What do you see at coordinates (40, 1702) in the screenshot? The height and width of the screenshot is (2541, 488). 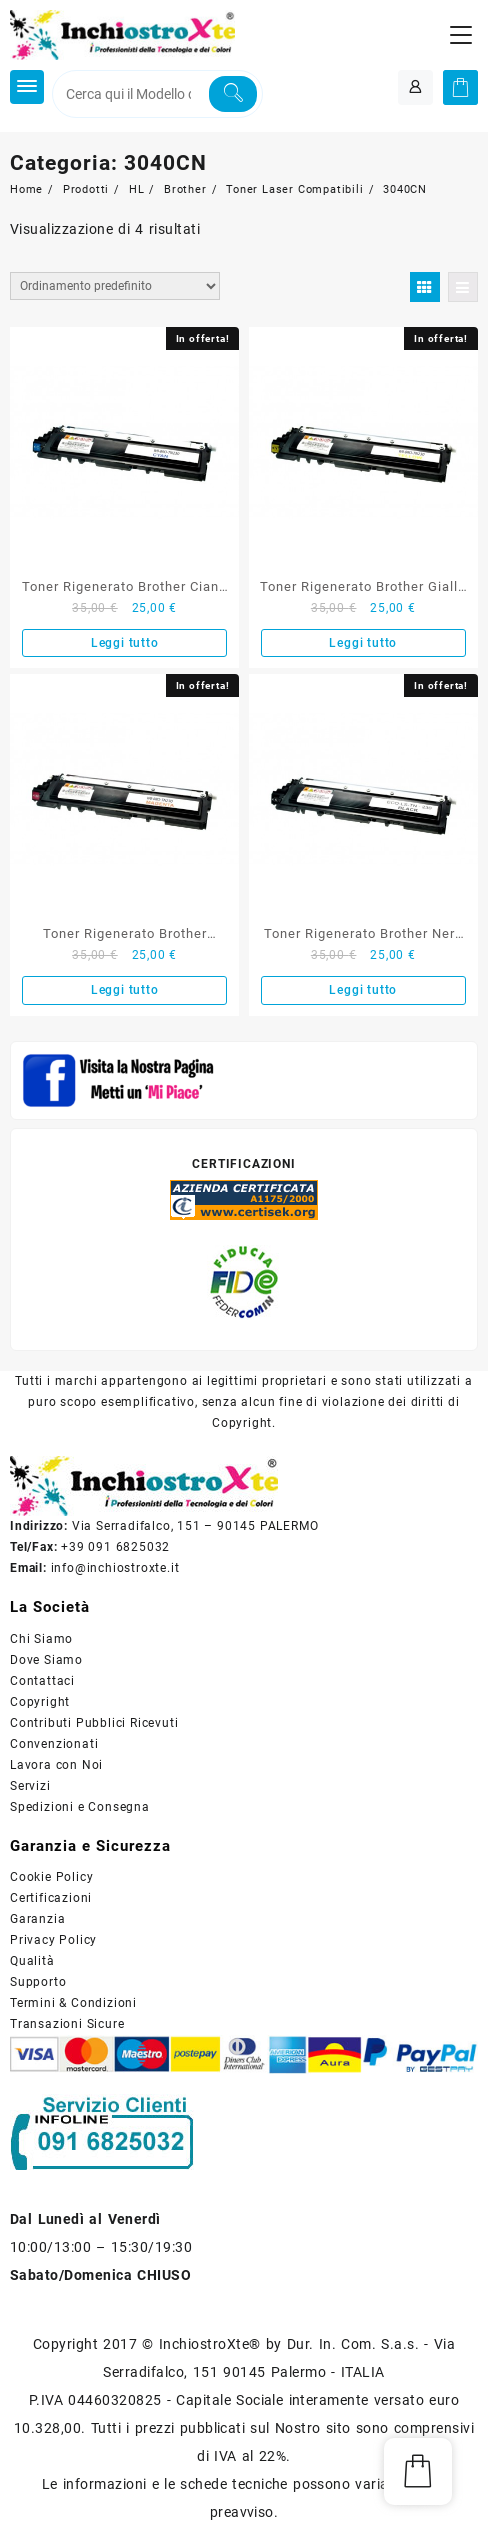 I see `Copyright` at bounding box center [40, 1702].